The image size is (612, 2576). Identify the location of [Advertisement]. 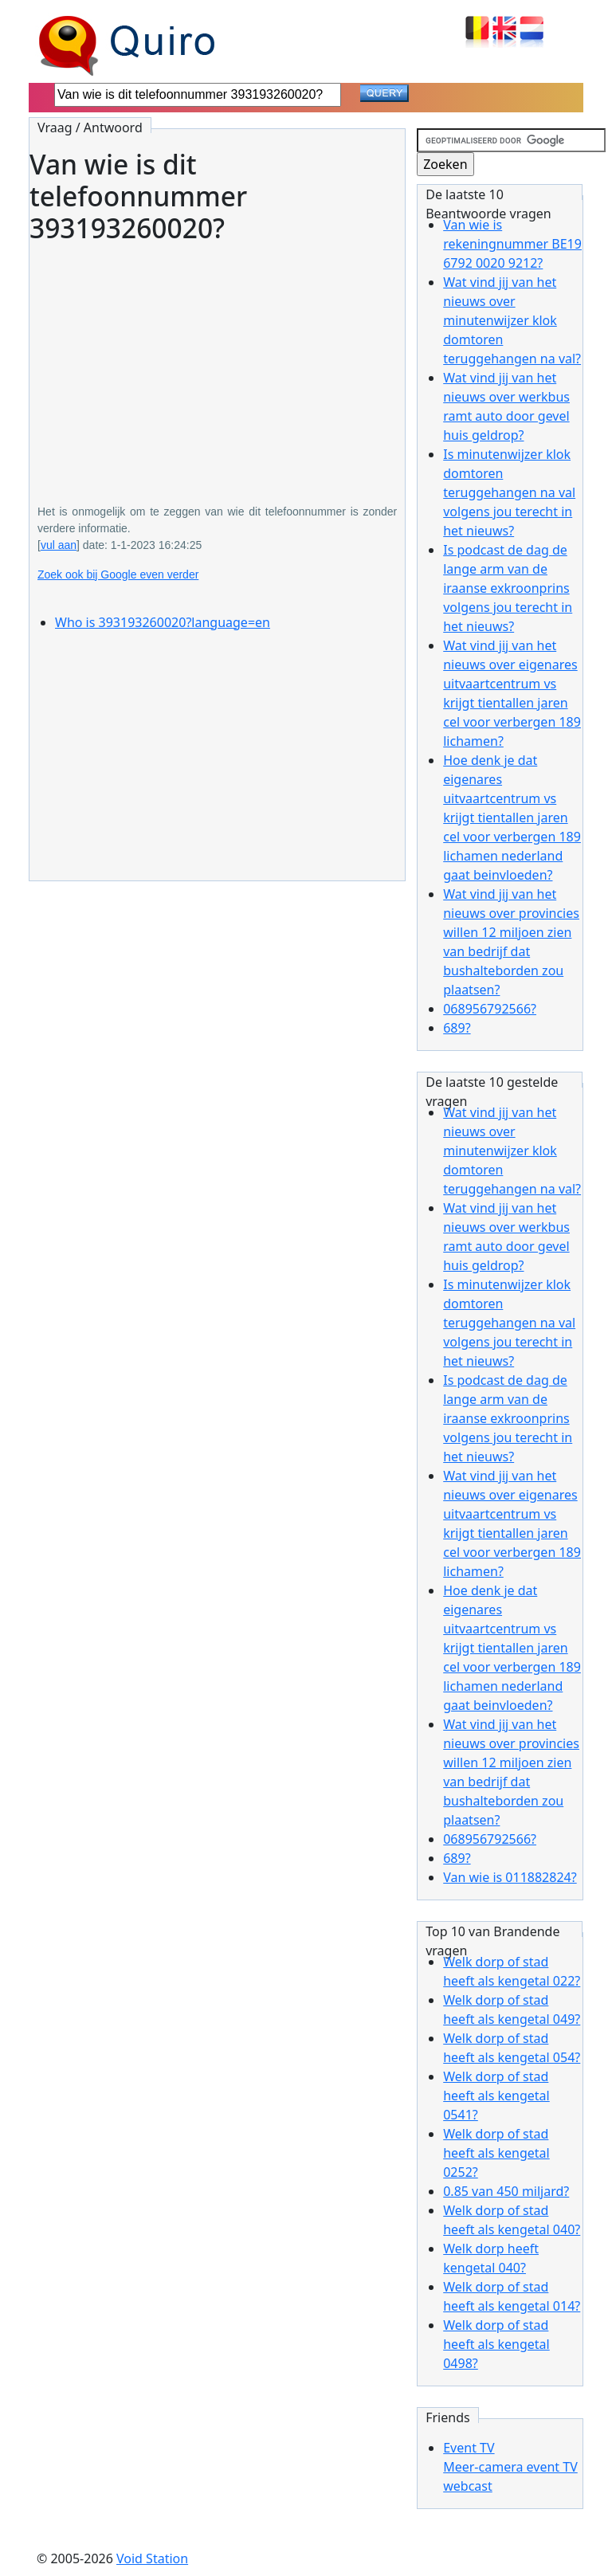
(217, 362).